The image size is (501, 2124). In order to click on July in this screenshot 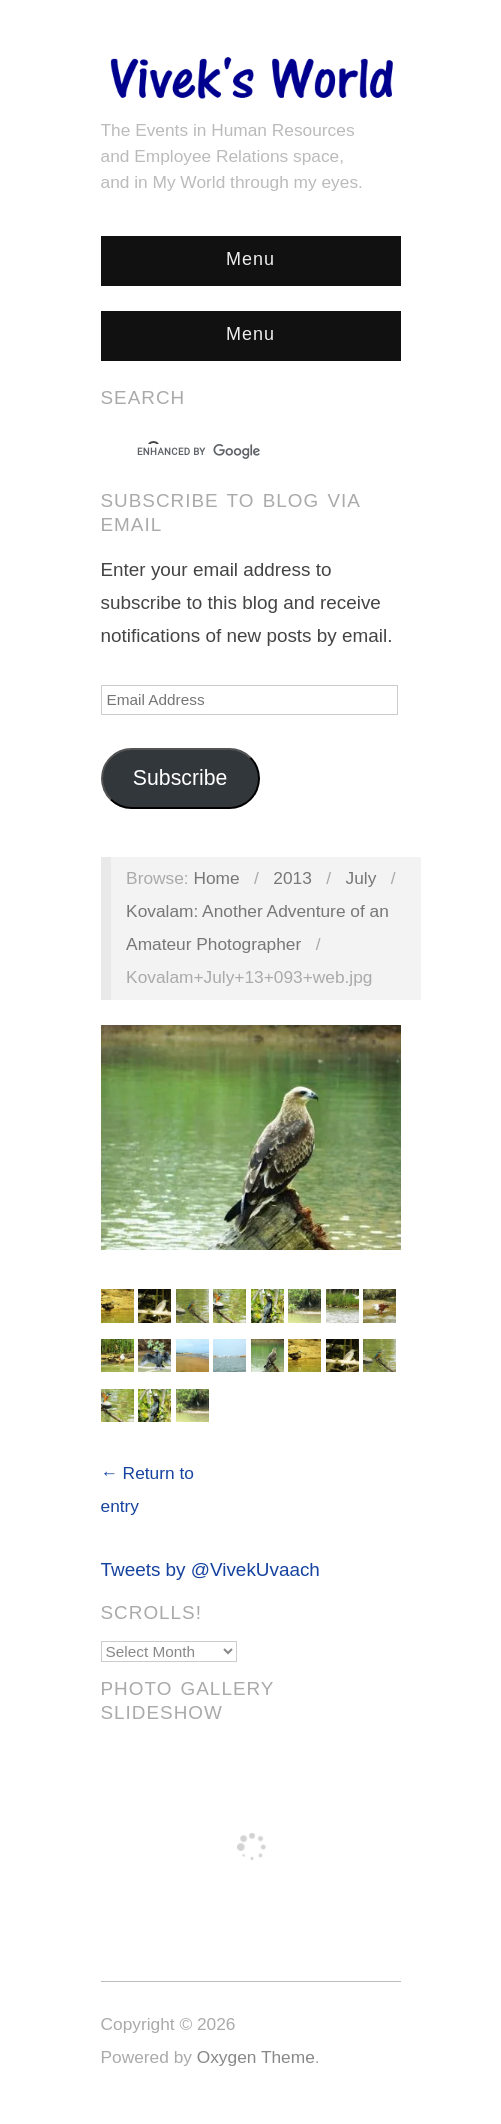, I will do `click(361, 878)`.